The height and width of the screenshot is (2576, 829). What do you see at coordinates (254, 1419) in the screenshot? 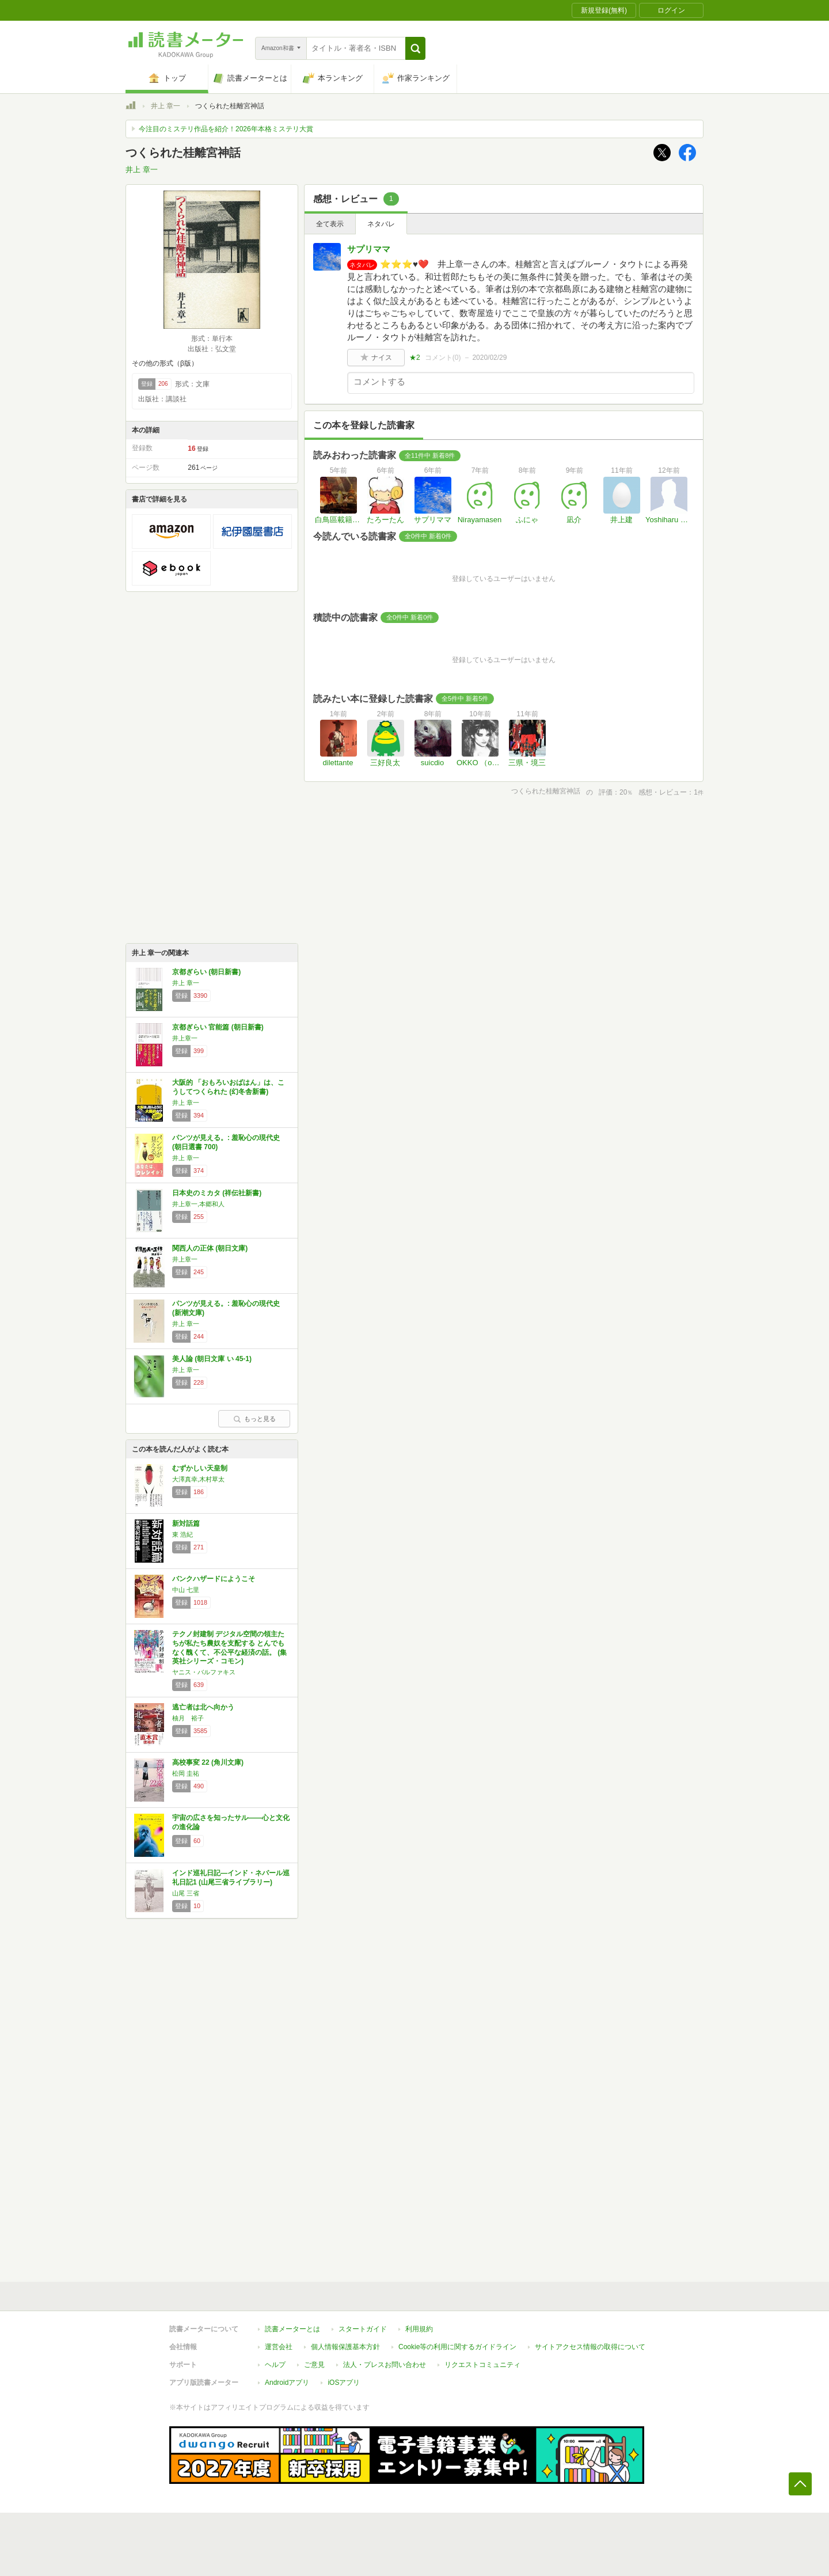
I see `もっと見る` at bounding box center [254, 1419].